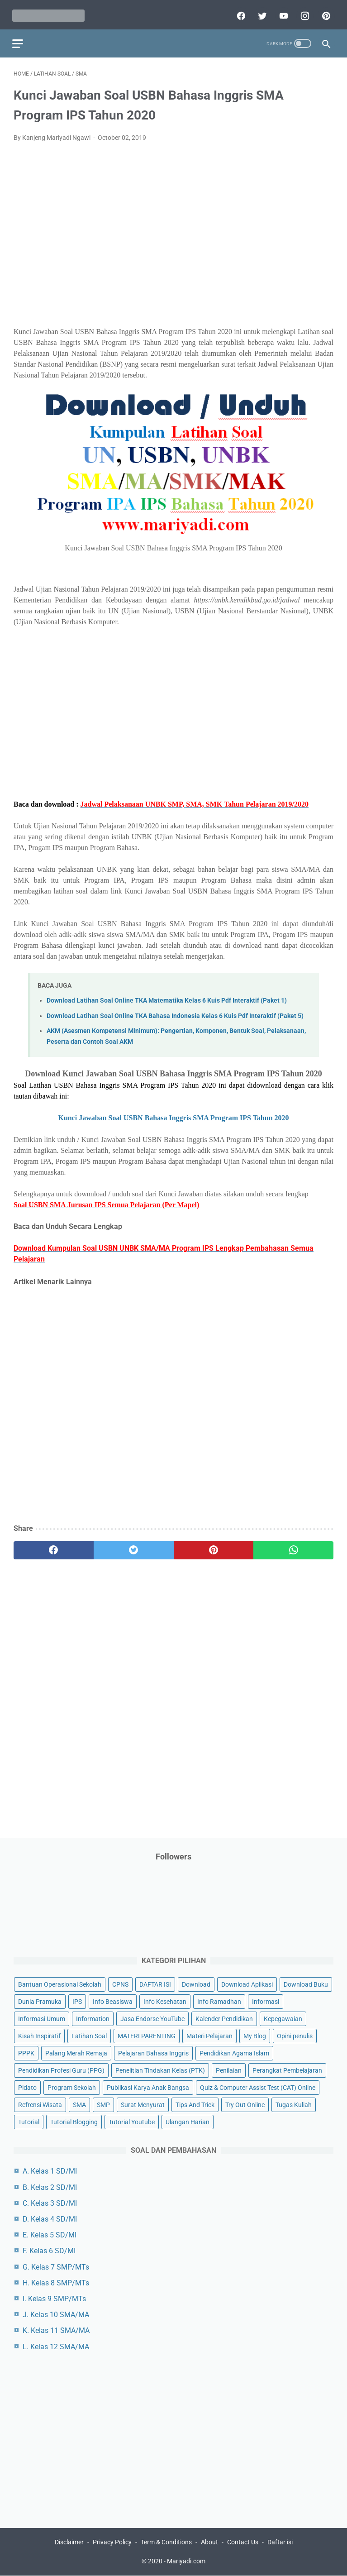 This screenshot has height=2576, width=347. I want to click on SMP, so click(103, 2104).